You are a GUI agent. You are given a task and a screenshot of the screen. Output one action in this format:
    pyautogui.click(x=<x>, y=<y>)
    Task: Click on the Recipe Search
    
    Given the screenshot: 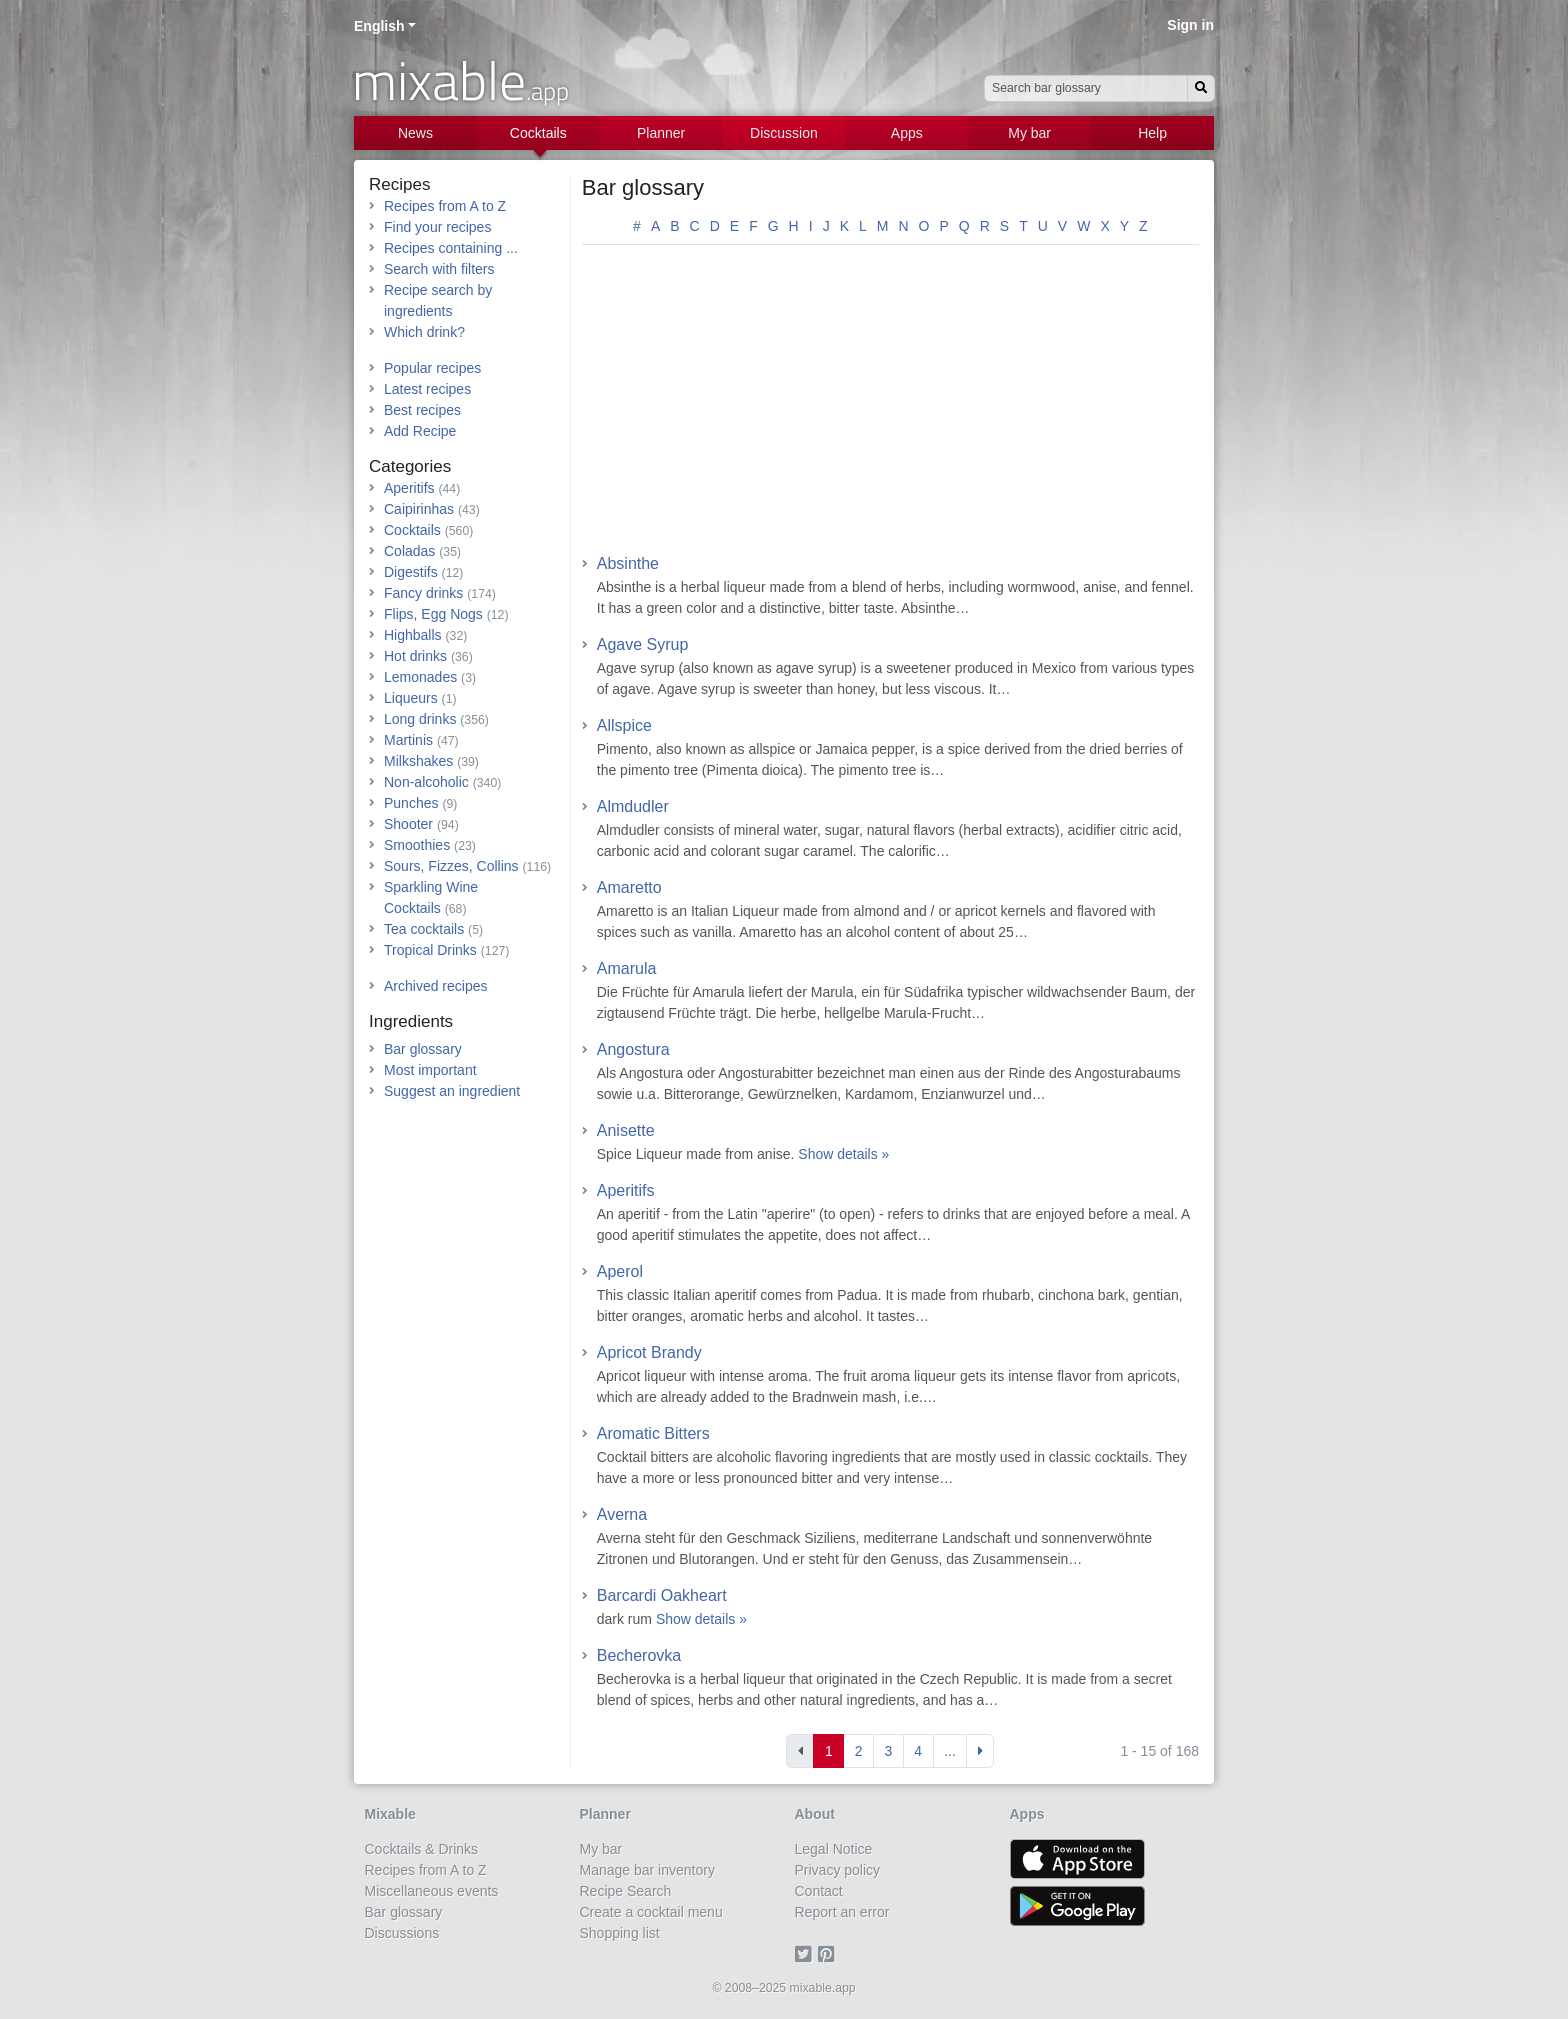 What is the action you would take?
    pyautogui.click(x=626, y=1891)
    